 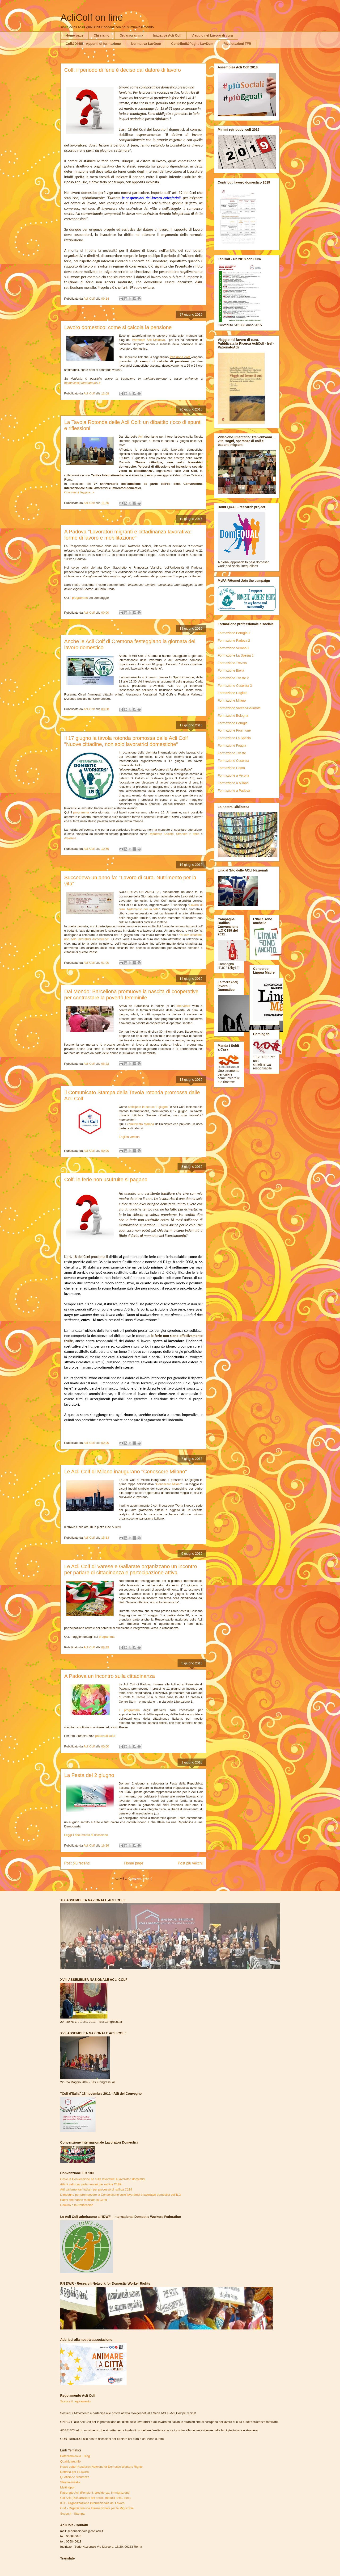 What do you see at coordinates (234, 738) in the screenshot?
I see `Formazione La Spezia` at bounding box center [234, 738].